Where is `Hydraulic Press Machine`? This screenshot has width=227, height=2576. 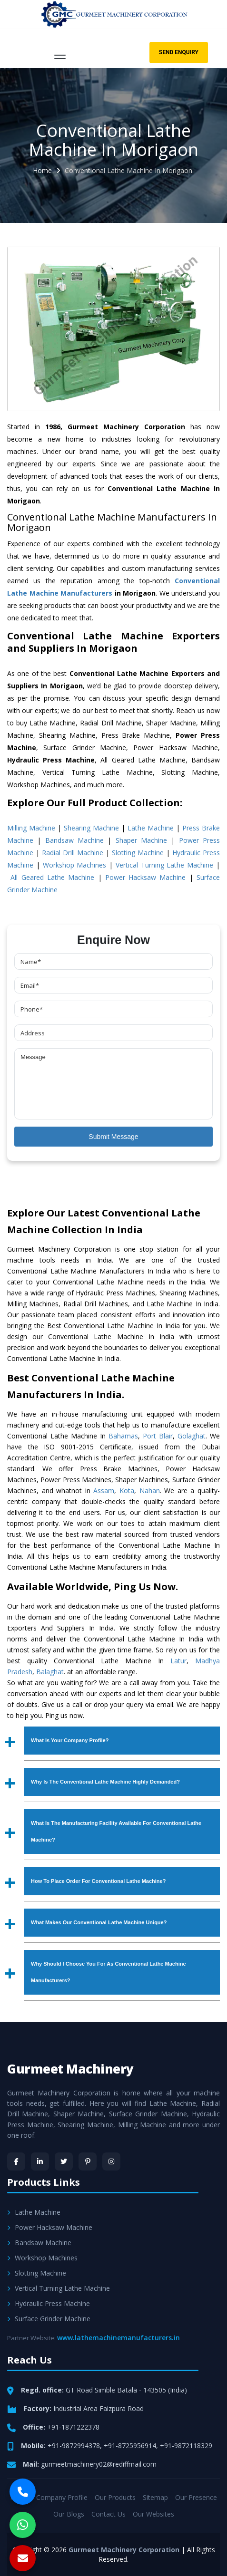
Hydraulic Press Machine is located at coordinates (48, 2303).